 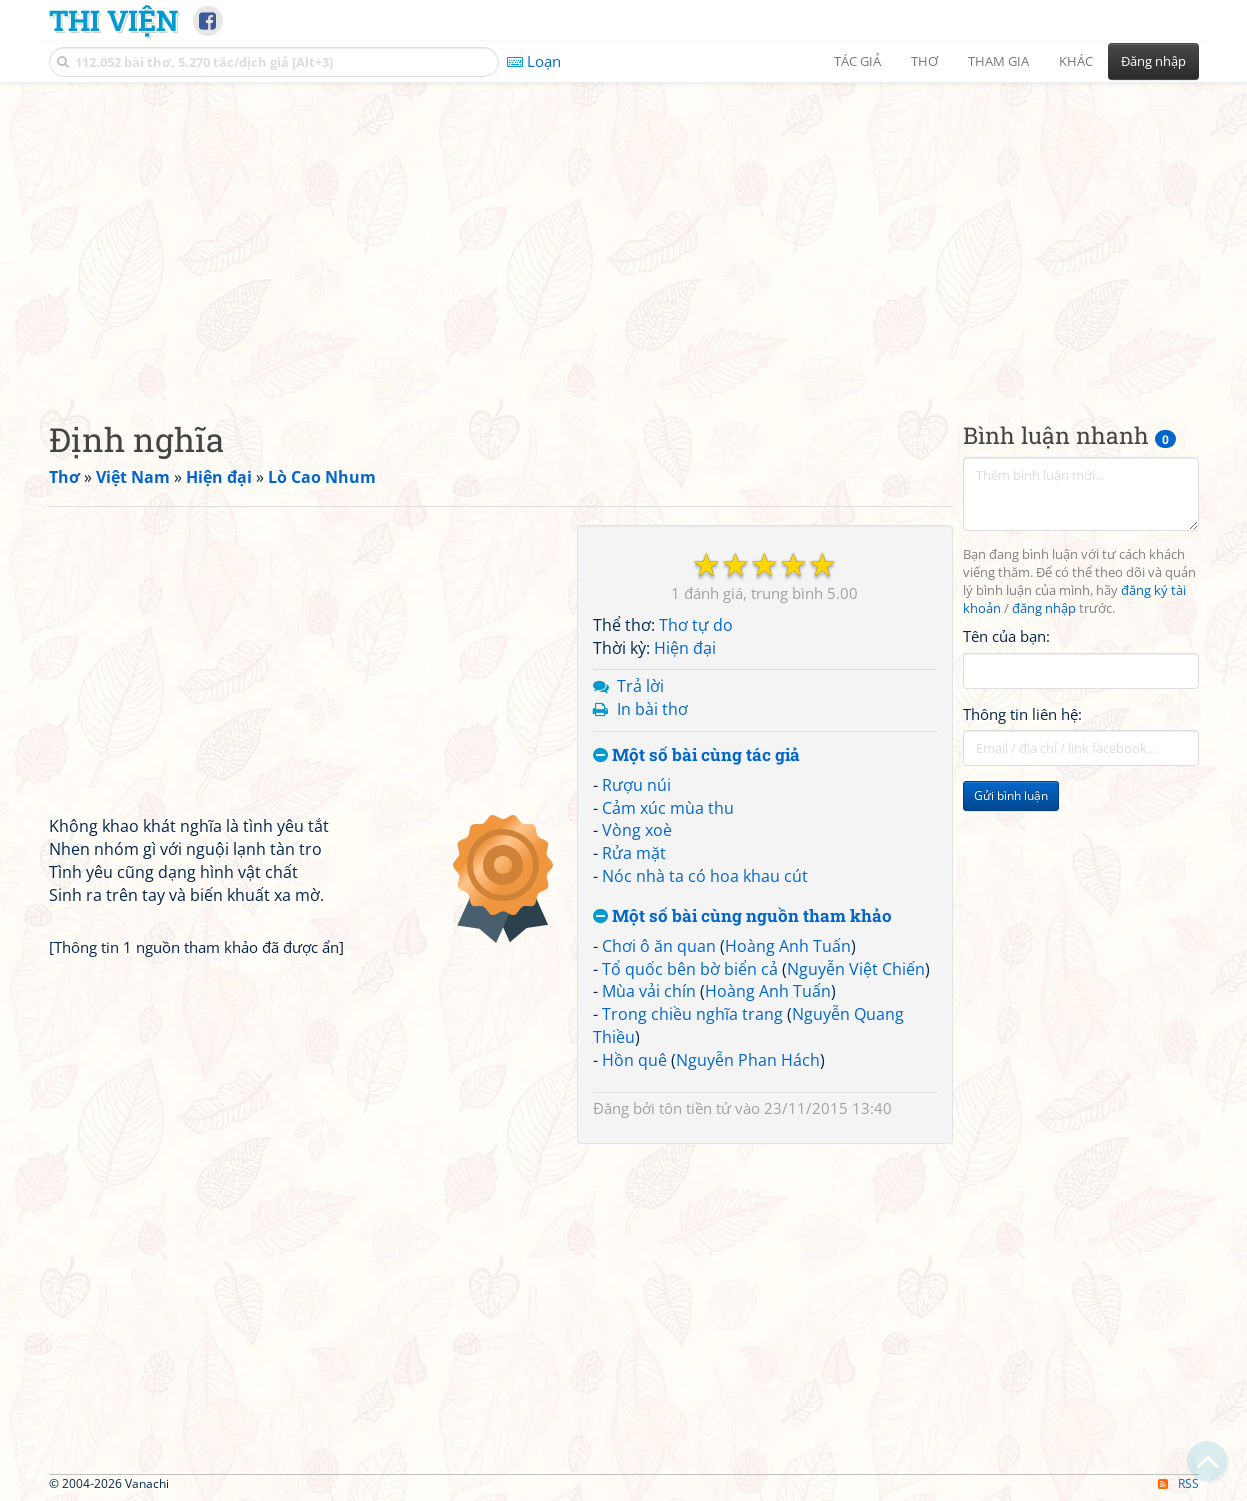 I want to click on Rửa mặt, so click(x=634, y=853).